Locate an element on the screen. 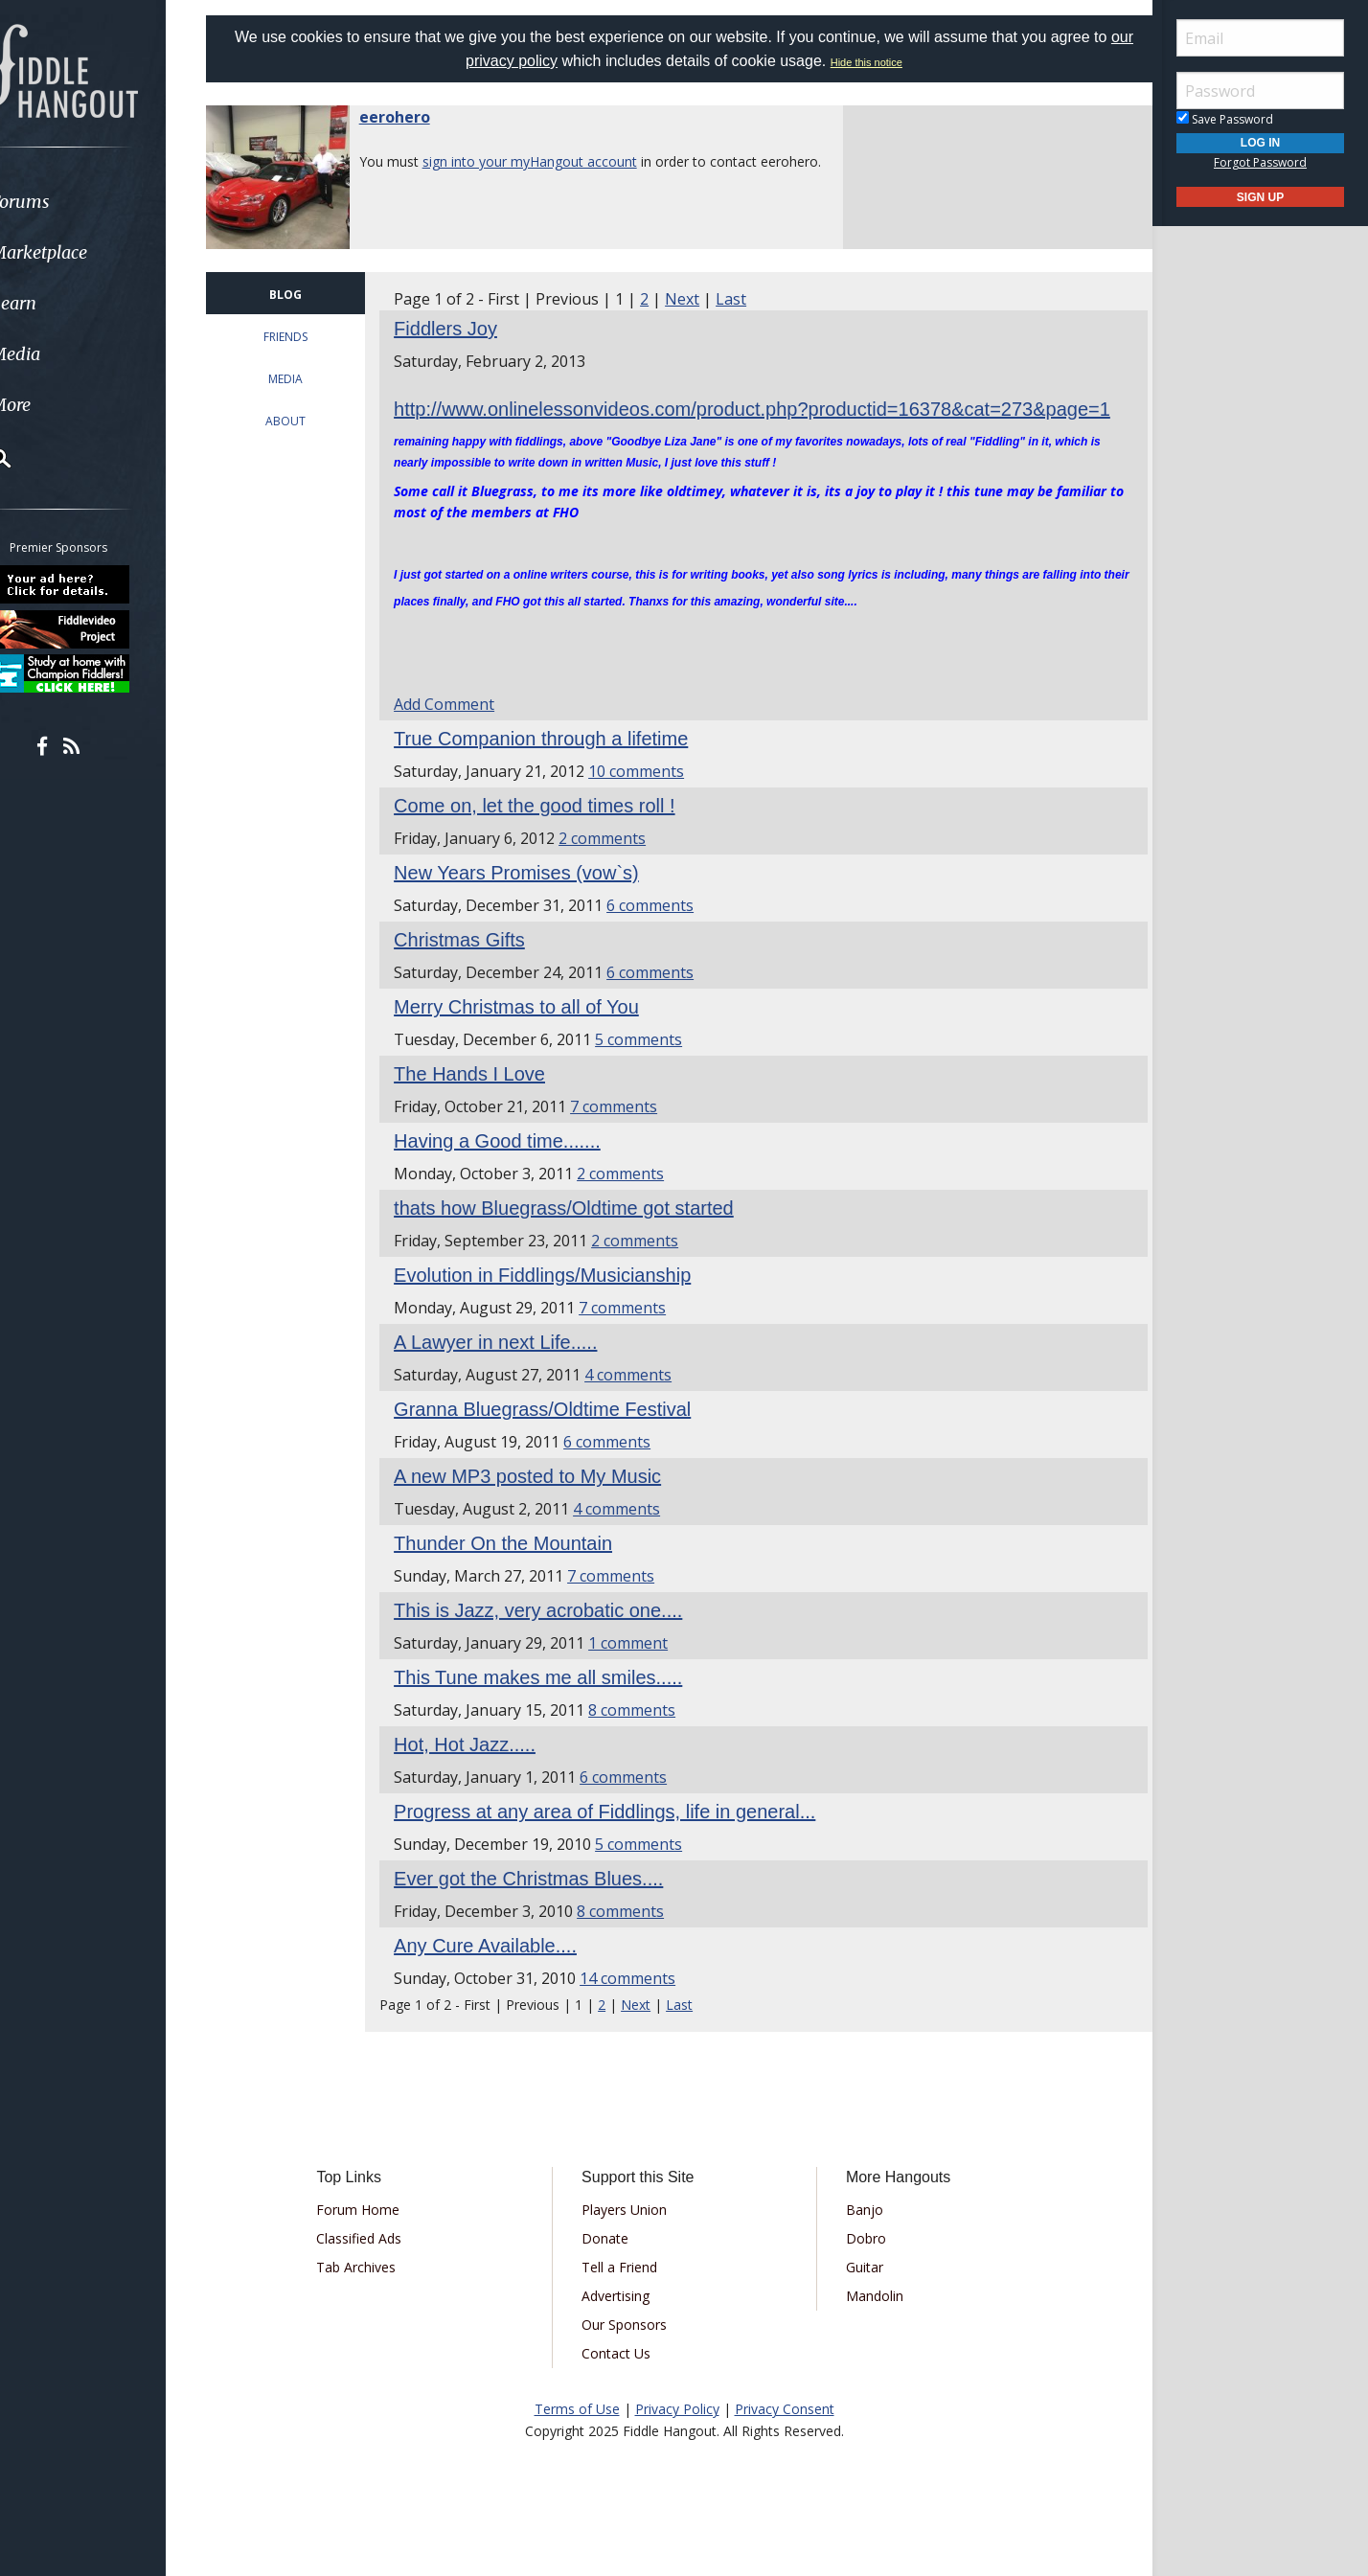 Image resolution: width=1368 pixels, height=2576 pixels. This is Jazz, very acrobatic one.... is located at coordinates (554, 1637).